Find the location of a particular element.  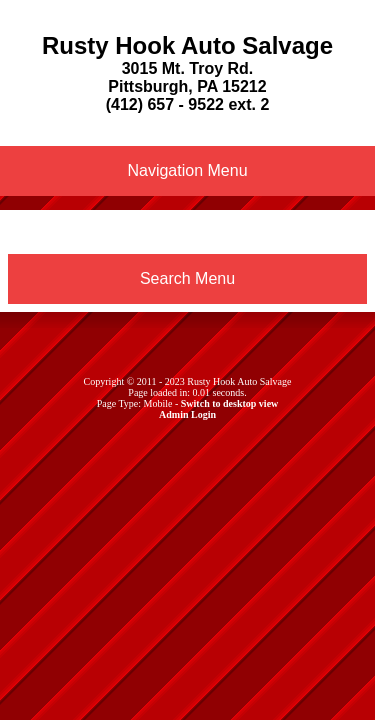

Admin Login is located at coordinates (187, 414).